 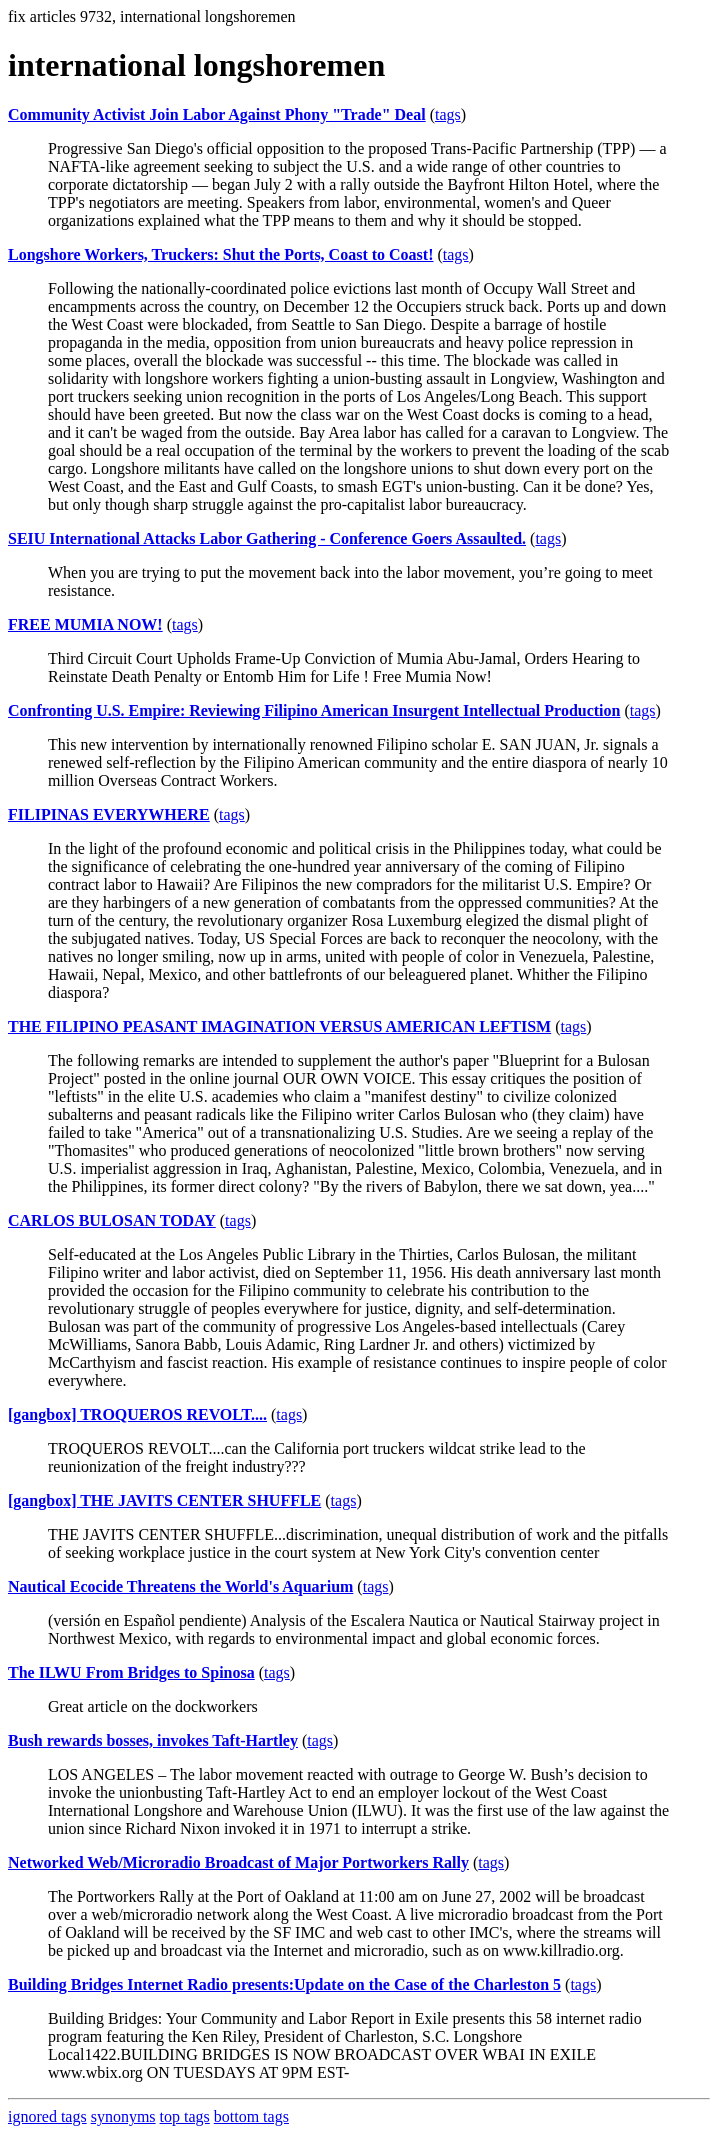 What do you see at coordinates (267, 538) in the screenshot?
I see `SEIU International Attacks Labor Gathering - Conference Goers Assaulted.` at bounding box center [267, 538].